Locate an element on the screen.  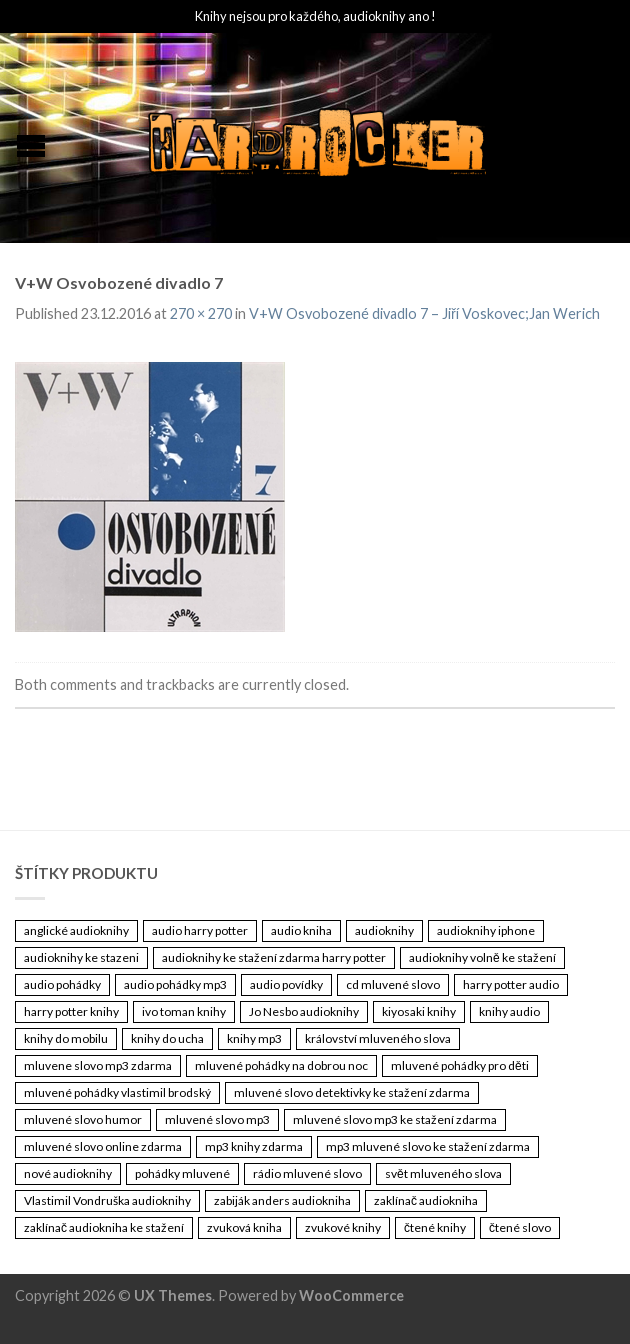
mluvené pohádky vlastimil brodský [mluvené pohádky vlastimil brodský (3 461 položek)] is located at coordinates (117, 1092).